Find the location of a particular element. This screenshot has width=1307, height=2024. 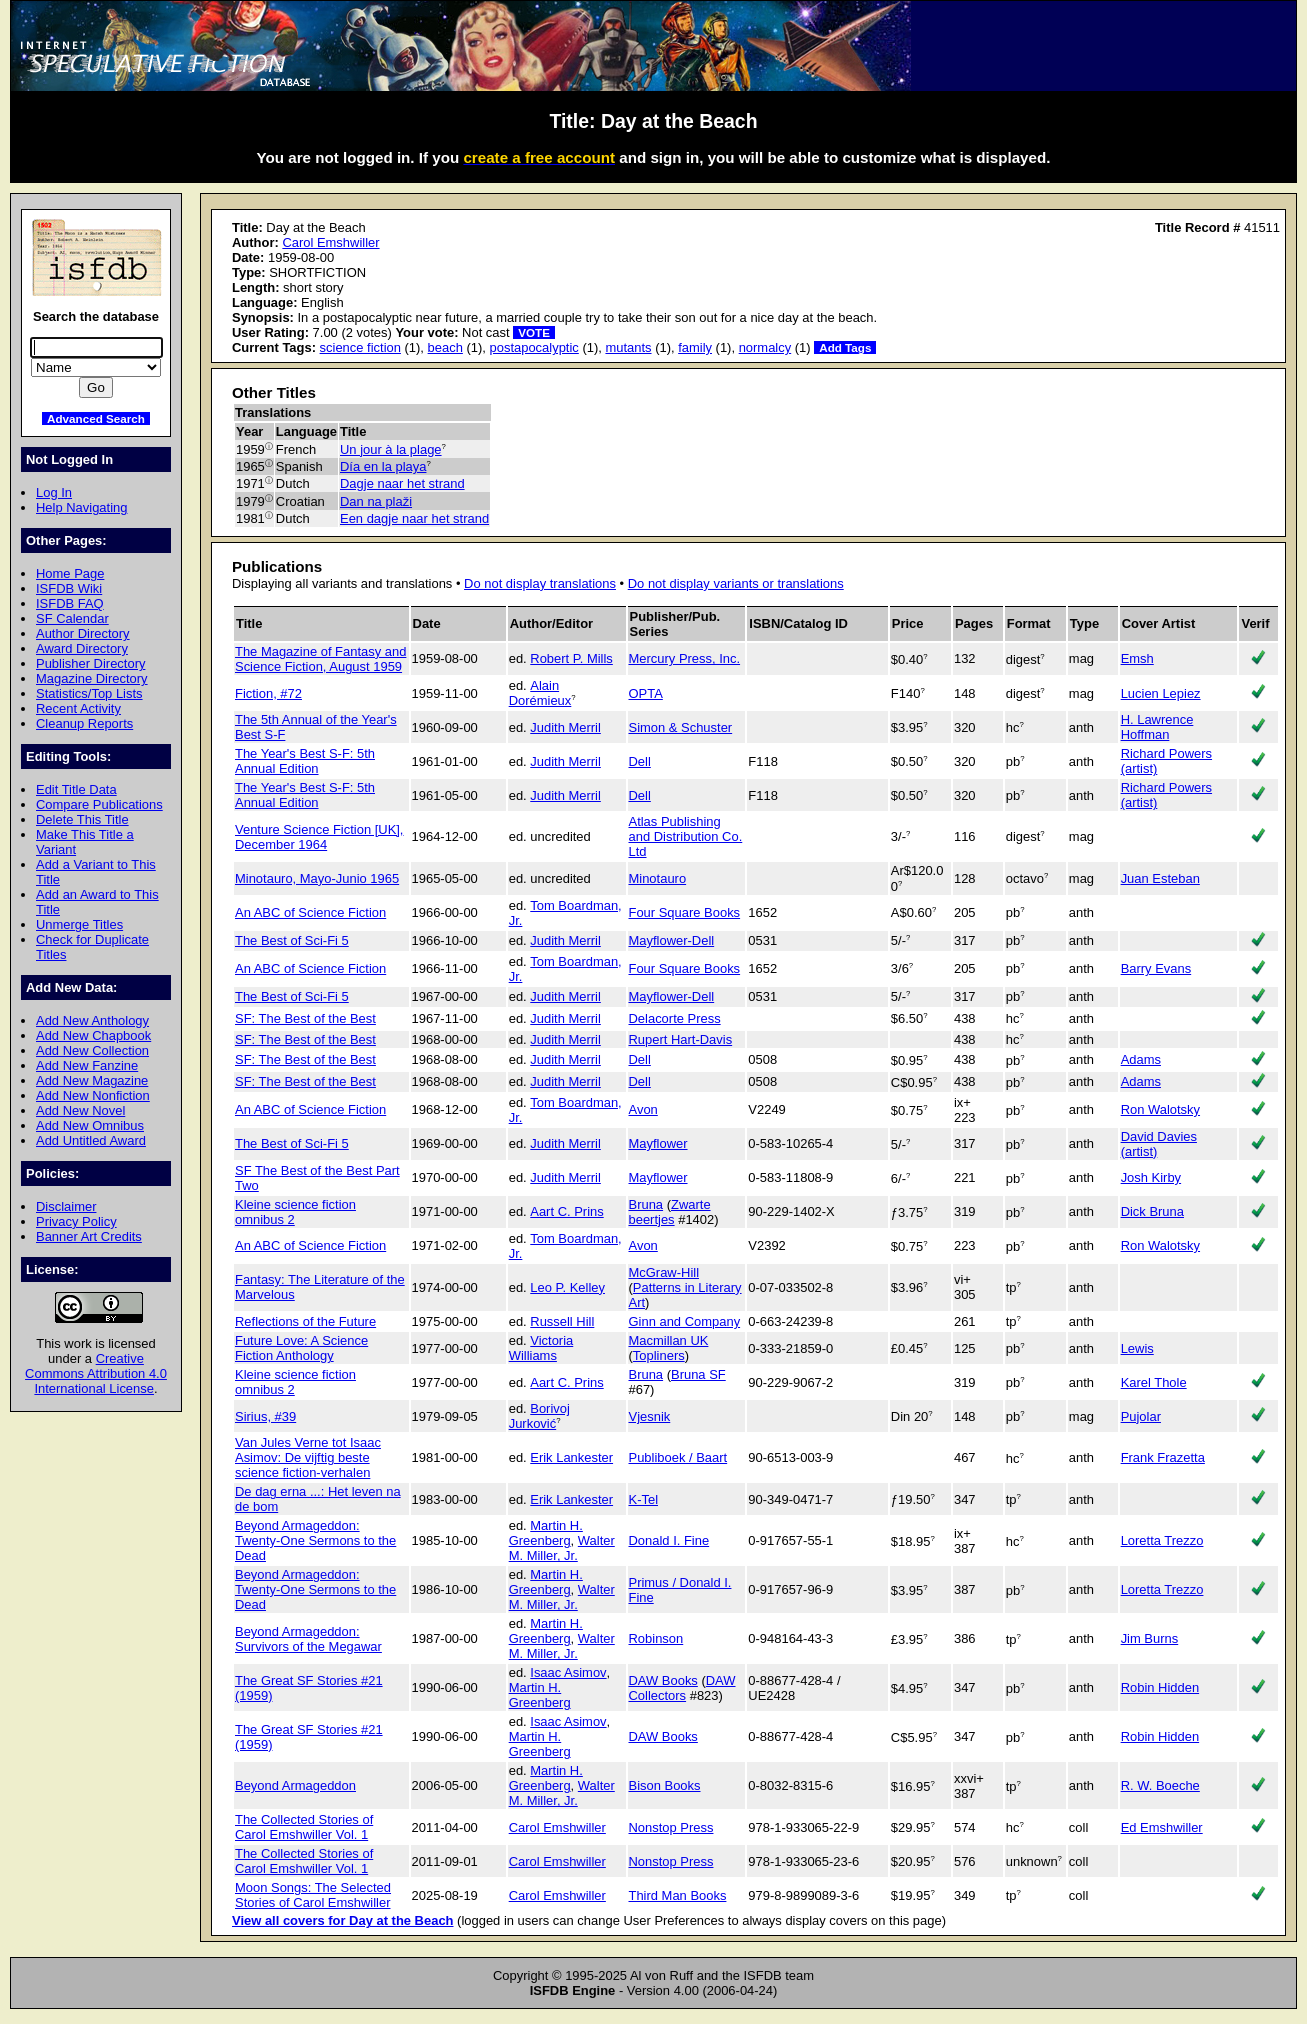

Rupert Hart-Davis is located at coordinates (681, 1039).